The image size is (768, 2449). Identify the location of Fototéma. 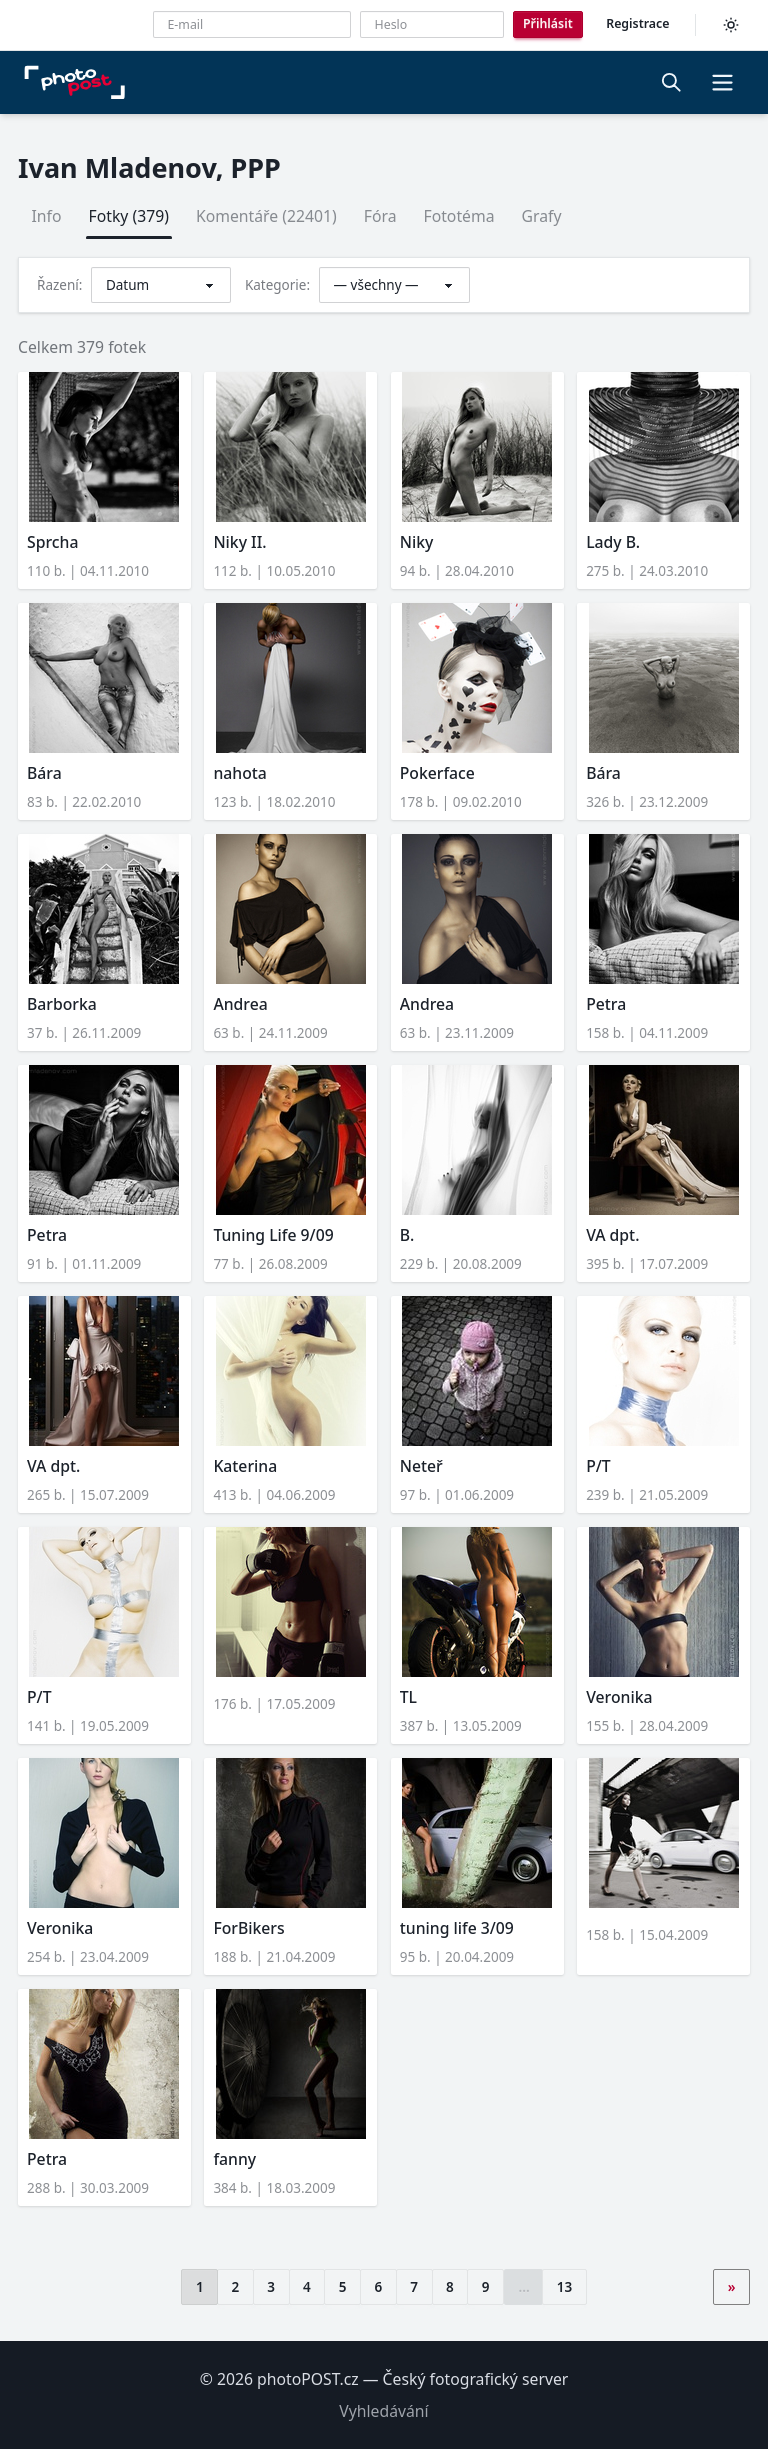
(458, 216).